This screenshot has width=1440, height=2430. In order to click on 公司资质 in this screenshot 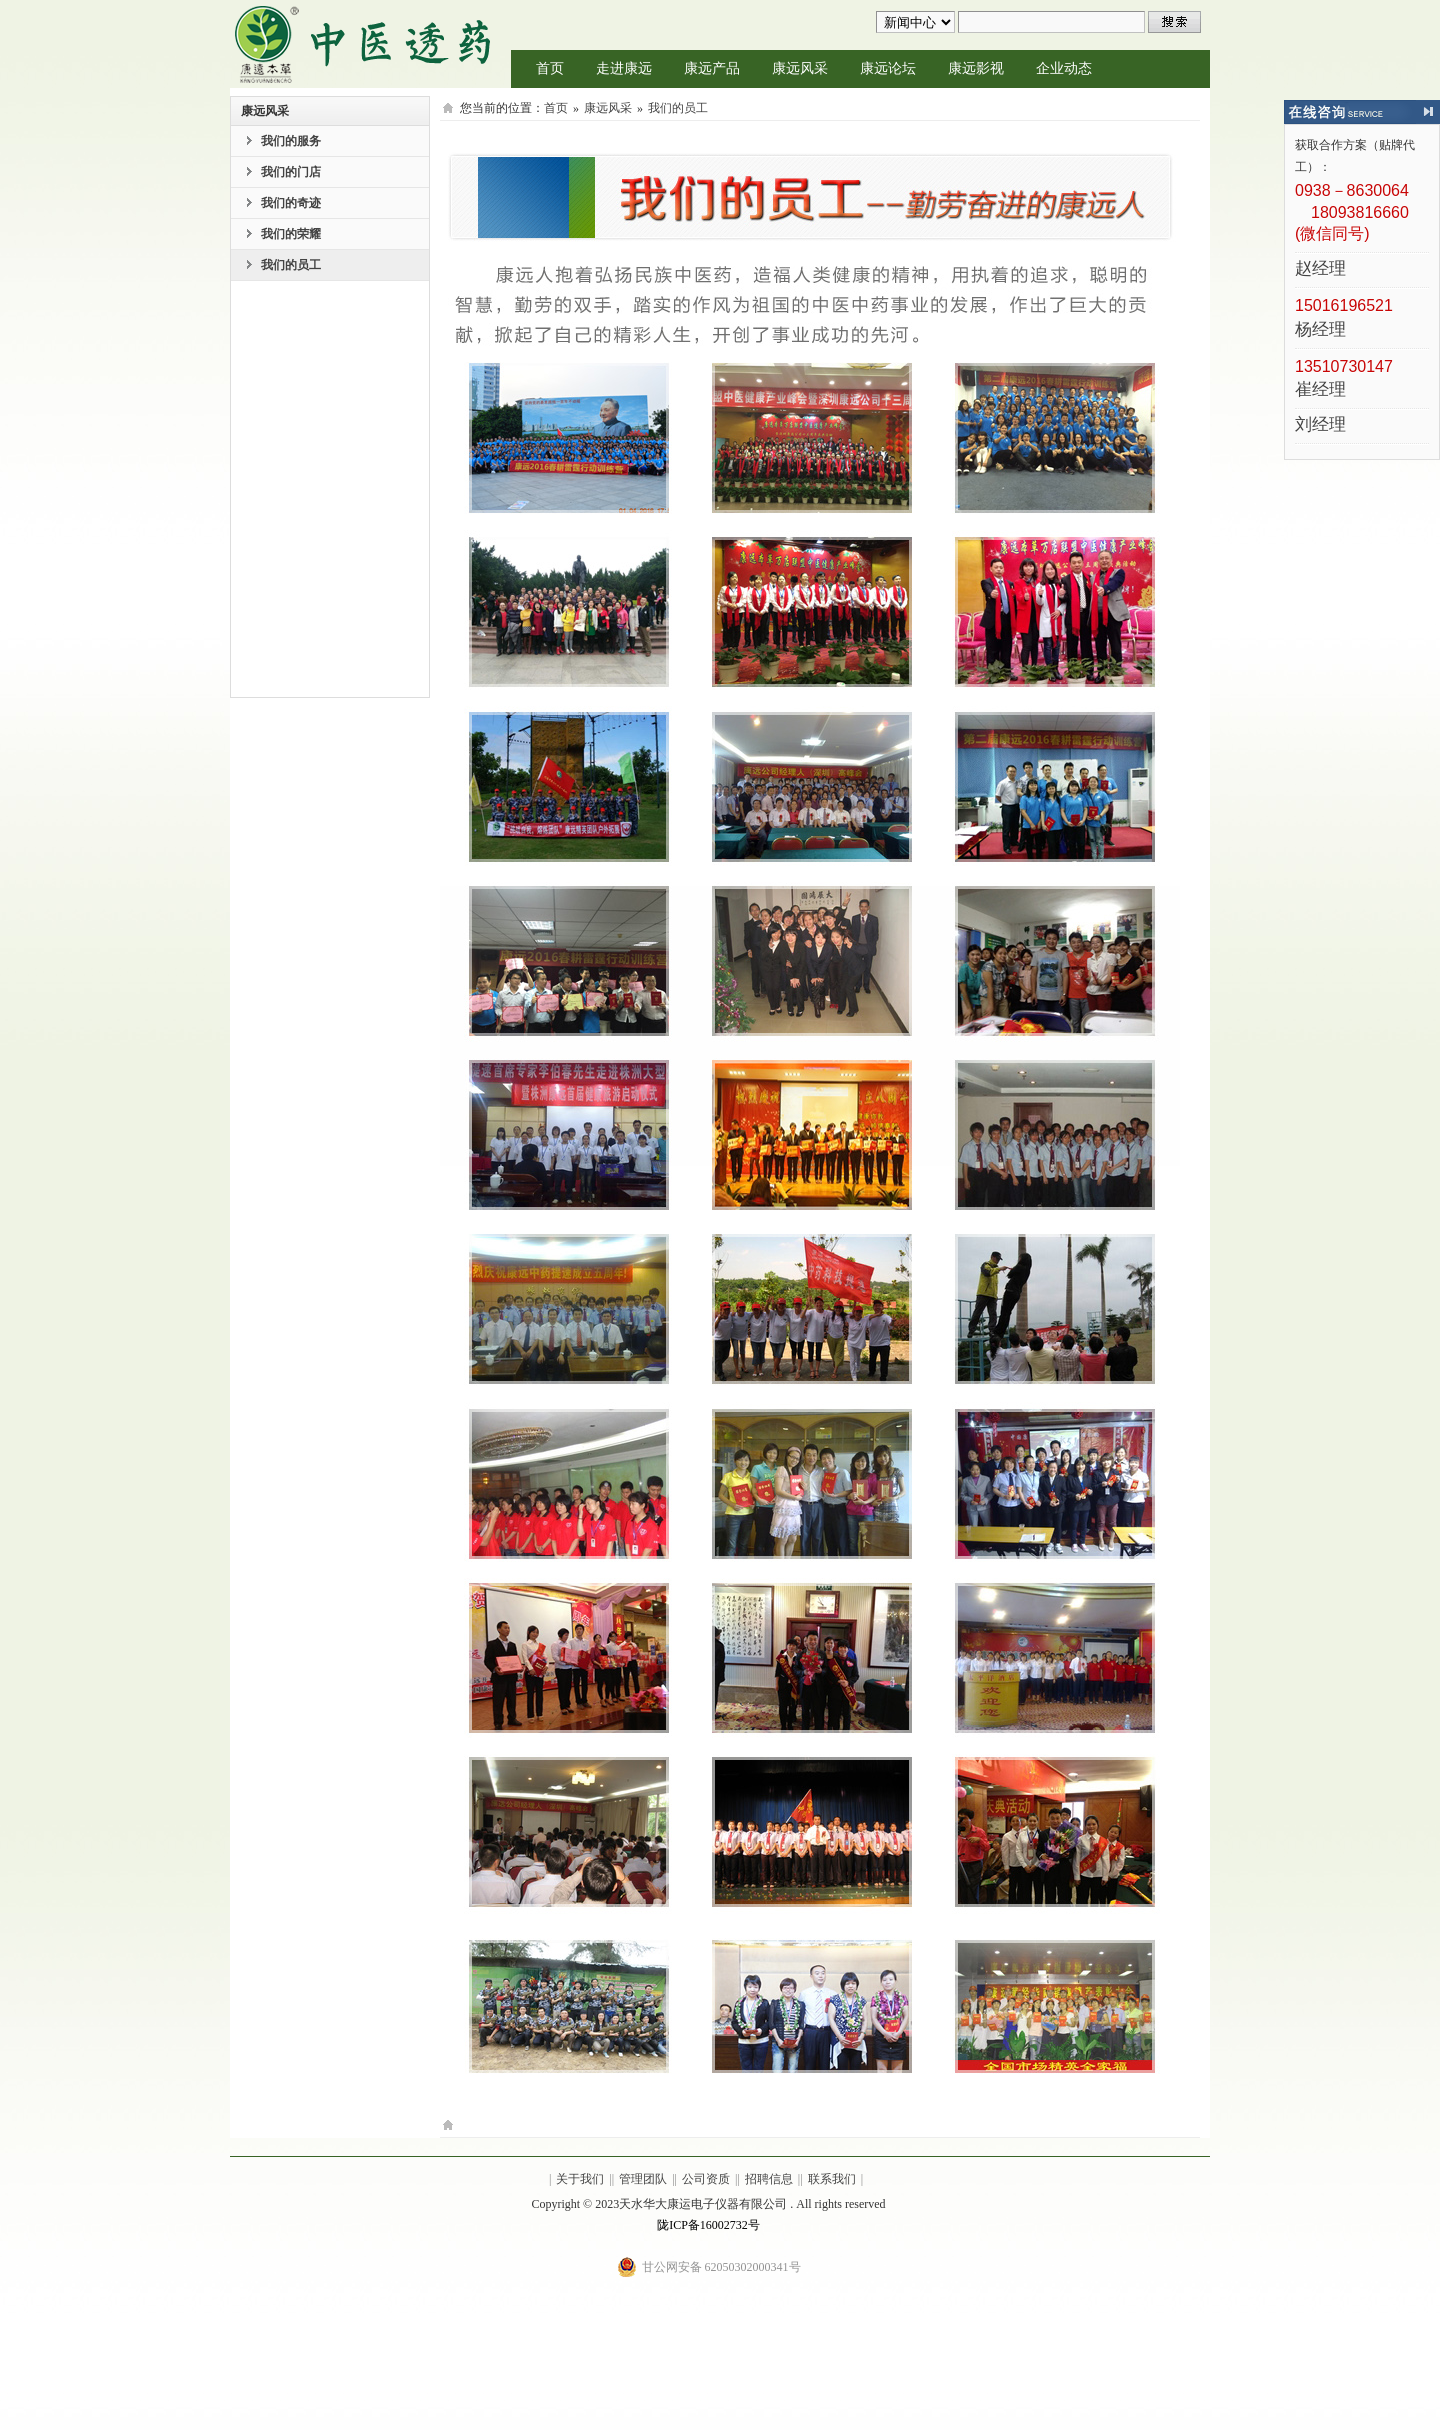, I will do `click(706, 2179)`.